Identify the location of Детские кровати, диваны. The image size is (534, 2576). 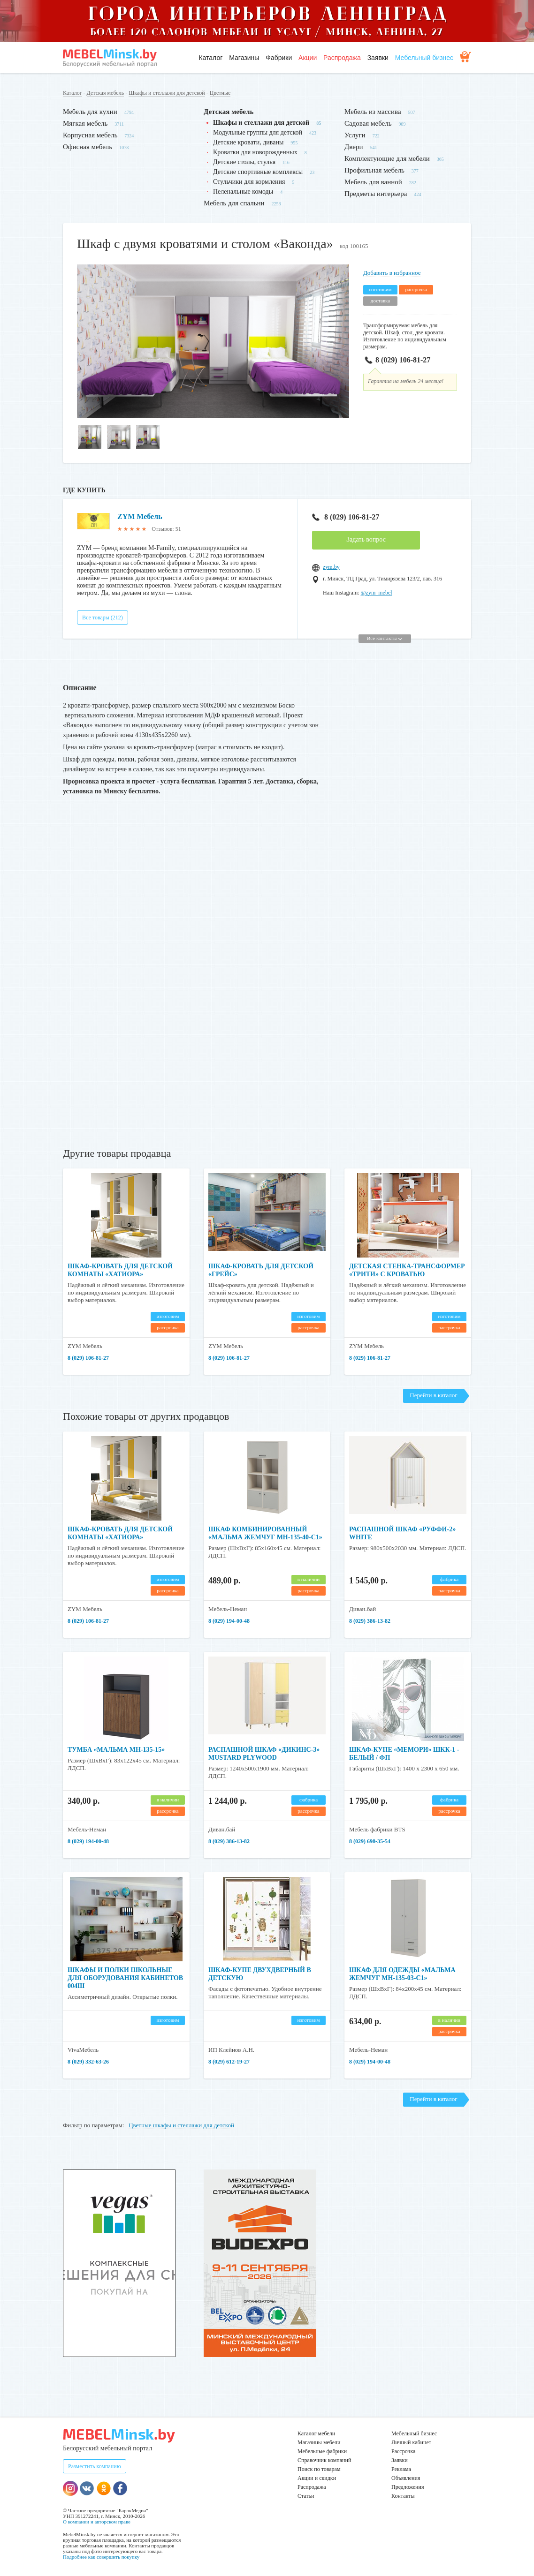
(248, 142).